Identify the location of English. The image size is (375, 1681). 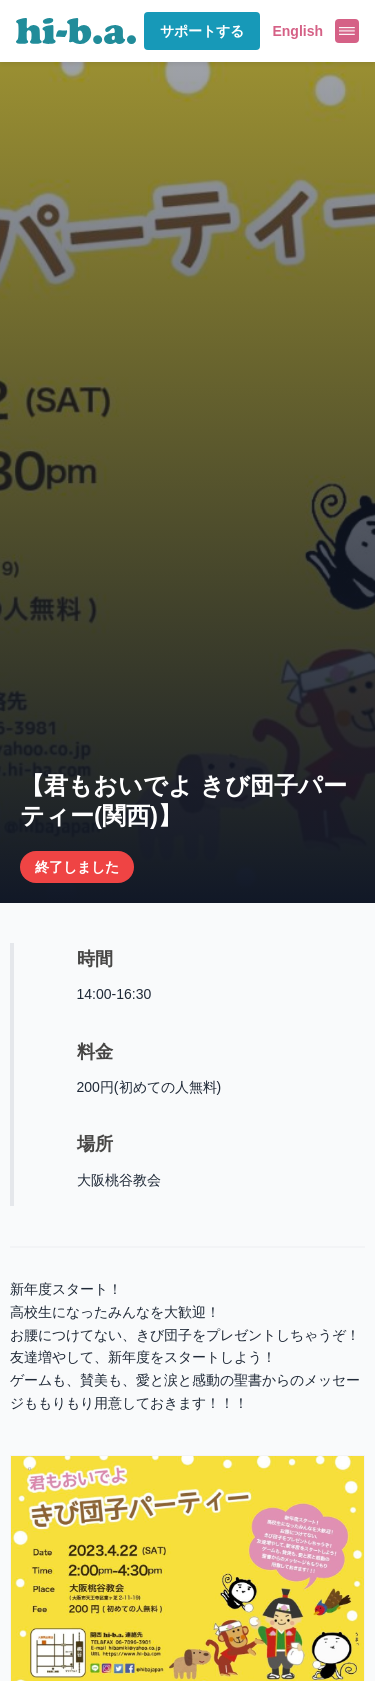
(297, 31).